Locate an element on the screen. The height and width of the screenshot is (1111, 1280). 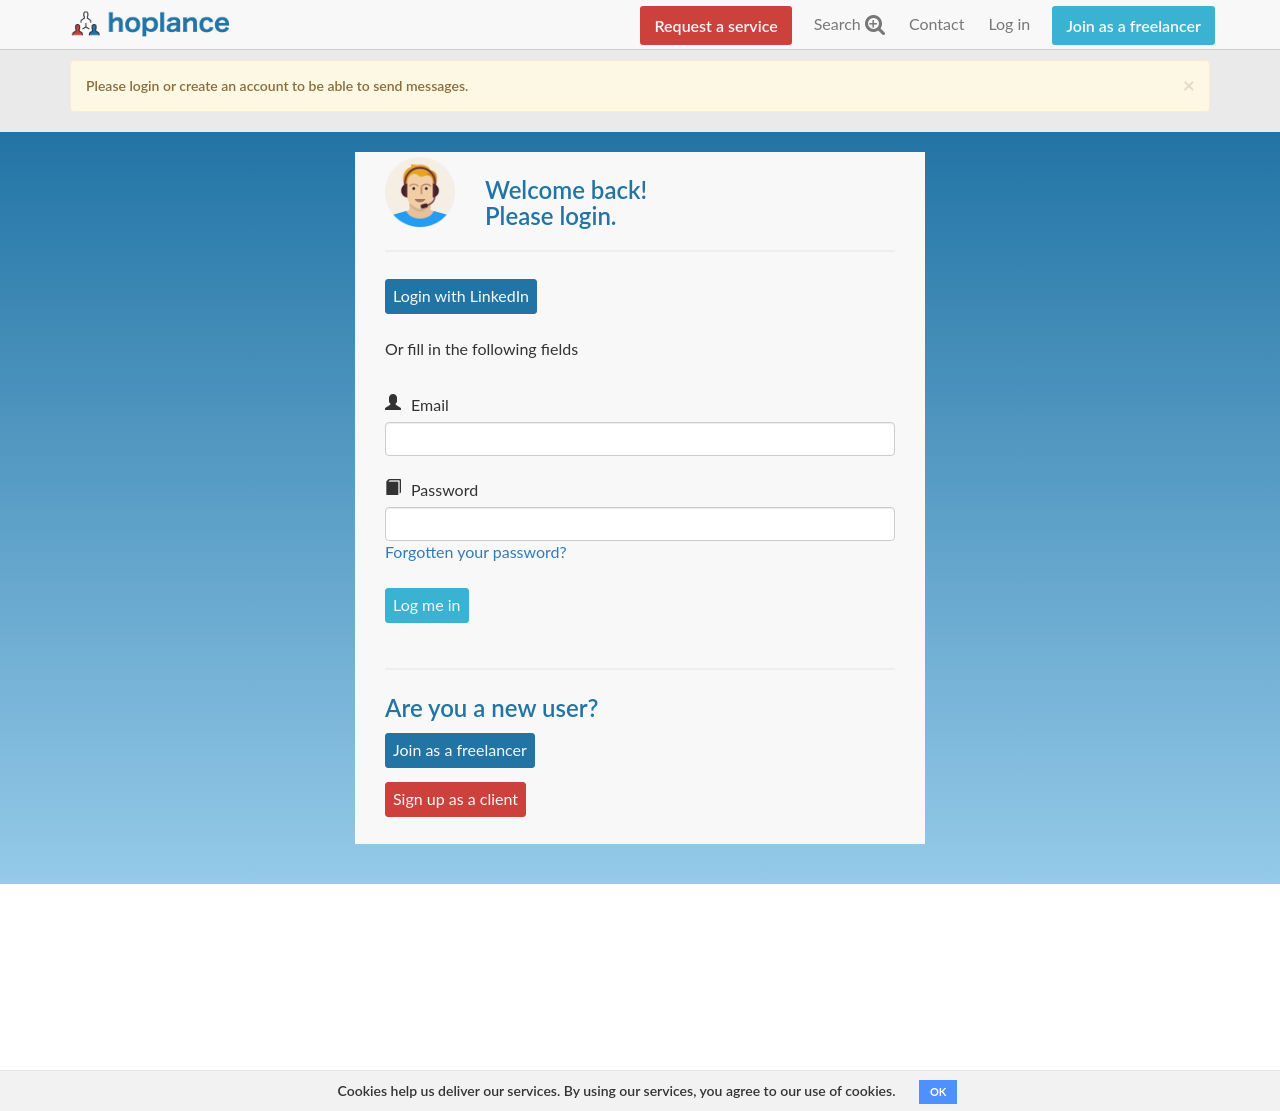
Password is located at coordinates (444, 489).